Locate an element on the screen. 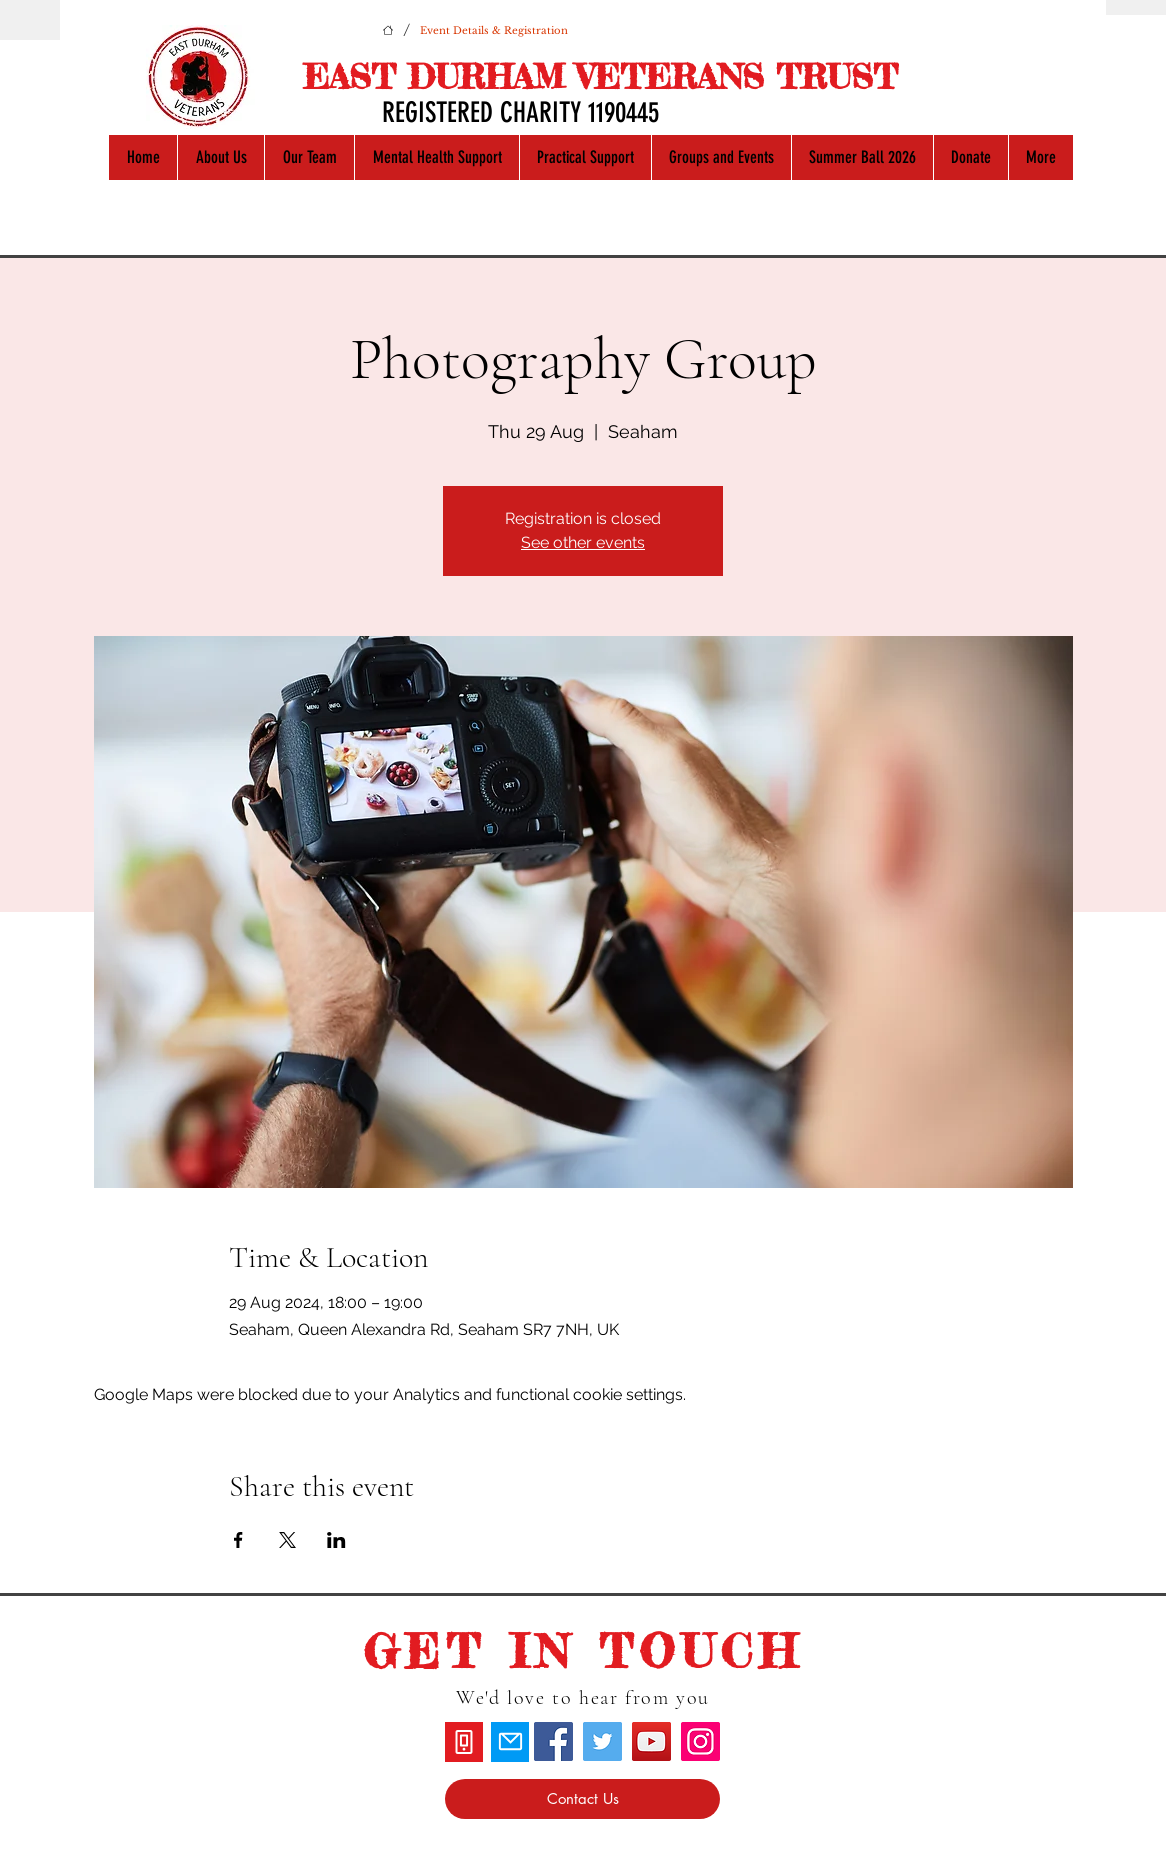  [Share event on LinkedIn] is located at coordinates (336, 1540).